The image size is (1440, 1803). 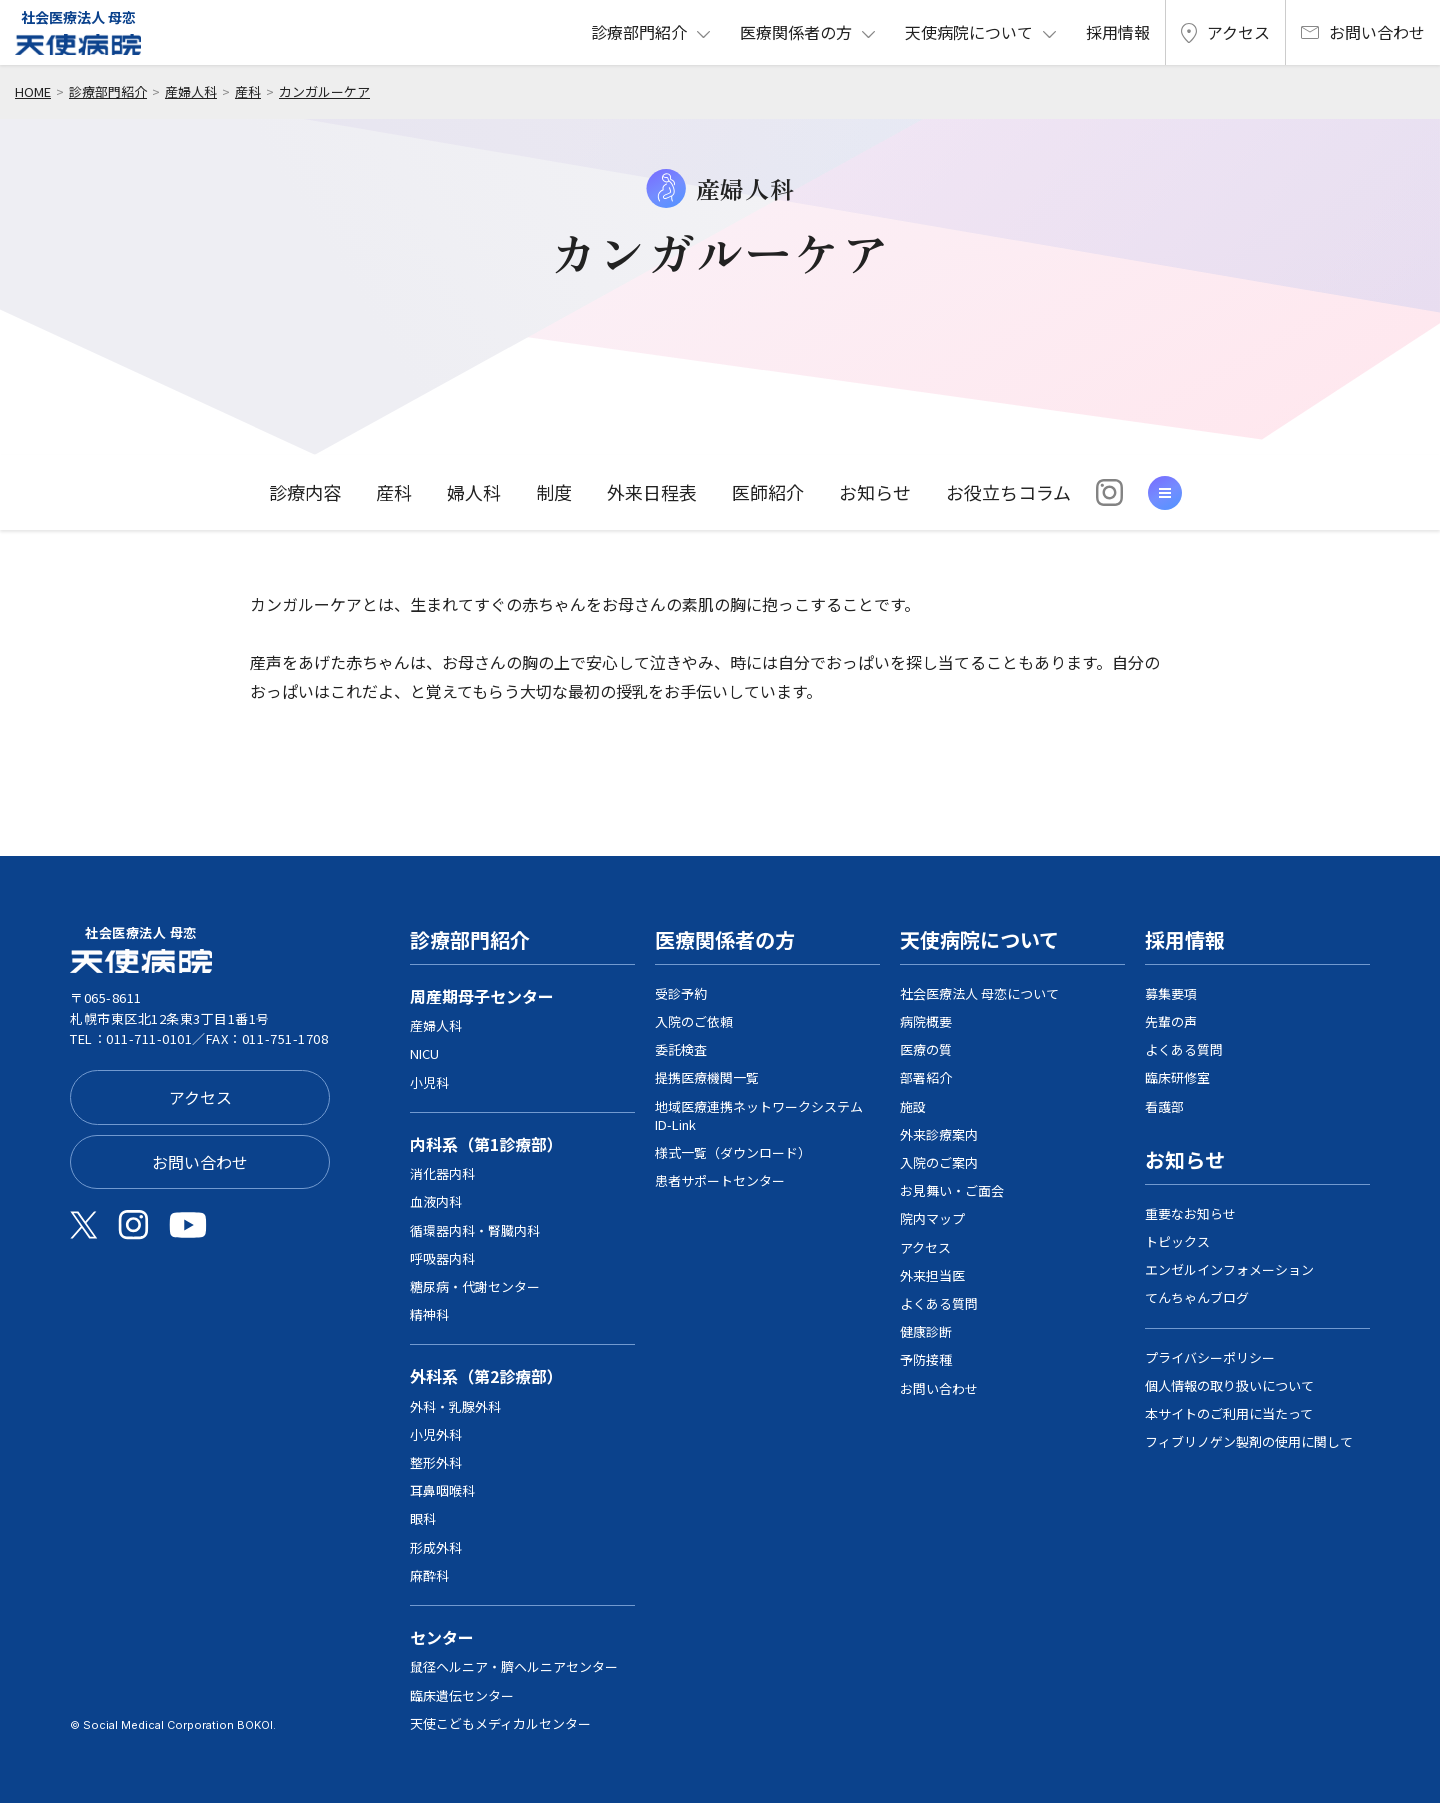 I want to click on 産科, so click(x=248, y=91).